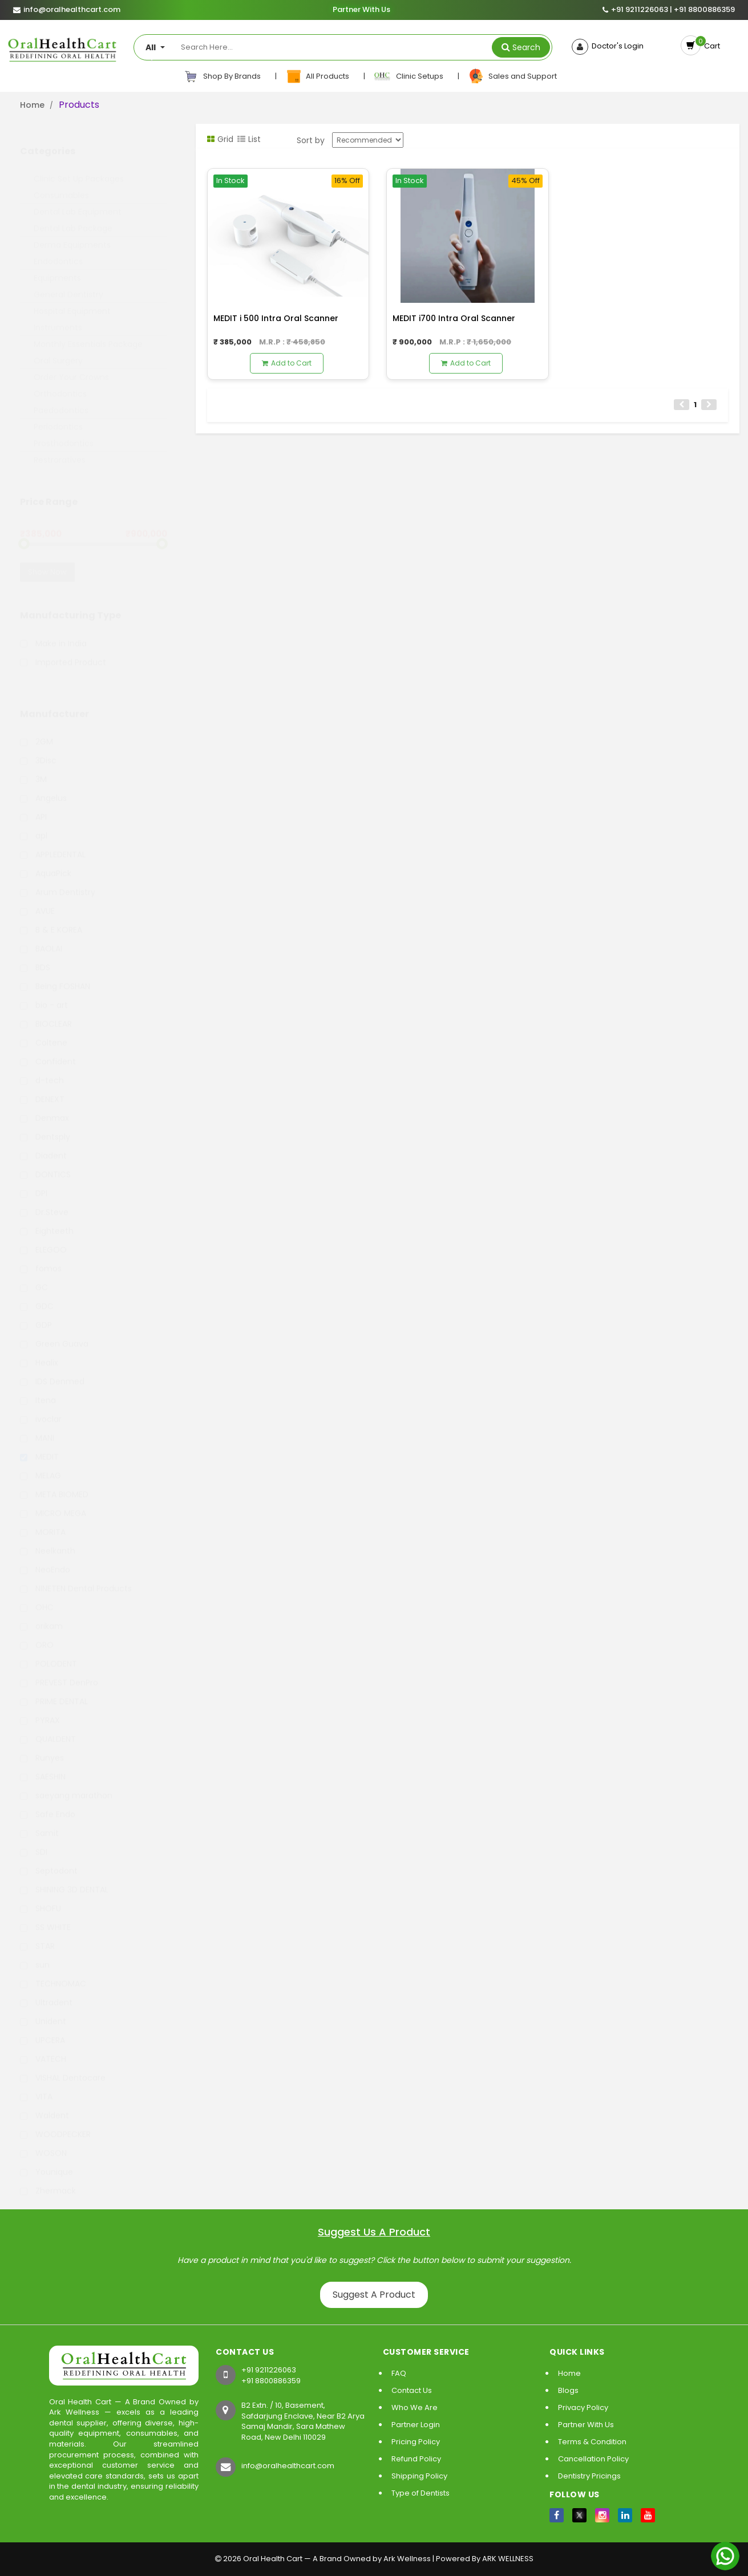 The image size is (748, 2576). I want to click on saeyang marathon, so click(66, 1784).